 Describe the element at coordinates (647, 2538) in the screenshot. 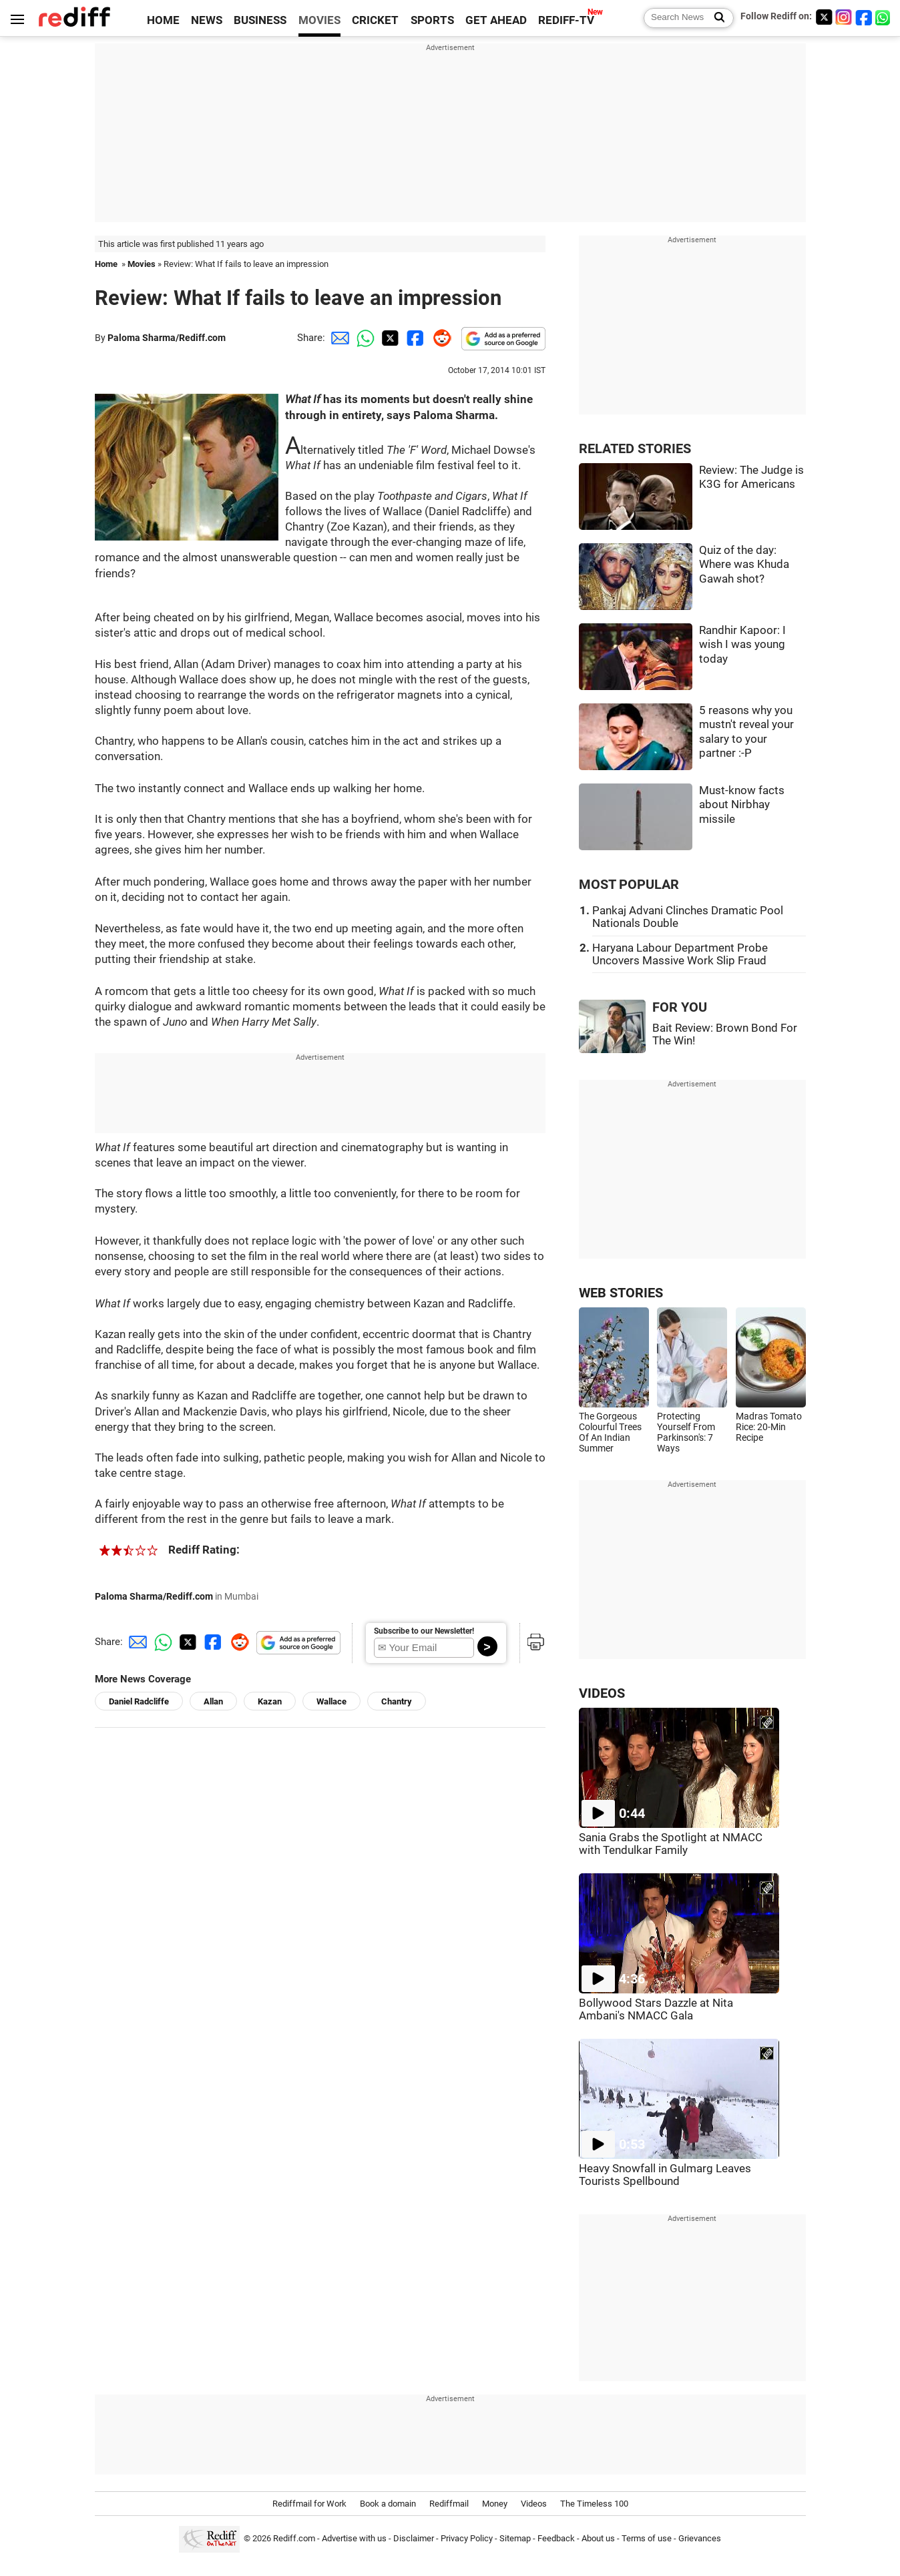

I see `Terms of use` at that location.